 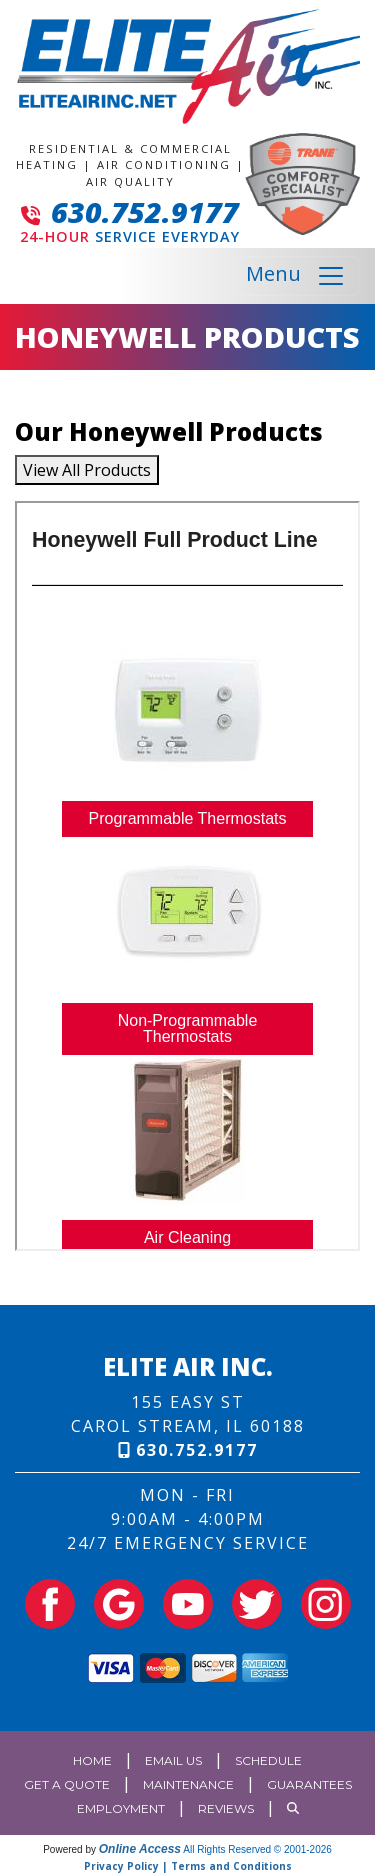 I want to click on Privacy Policy | Terms and Conditions, so click(x=188, y=1866).